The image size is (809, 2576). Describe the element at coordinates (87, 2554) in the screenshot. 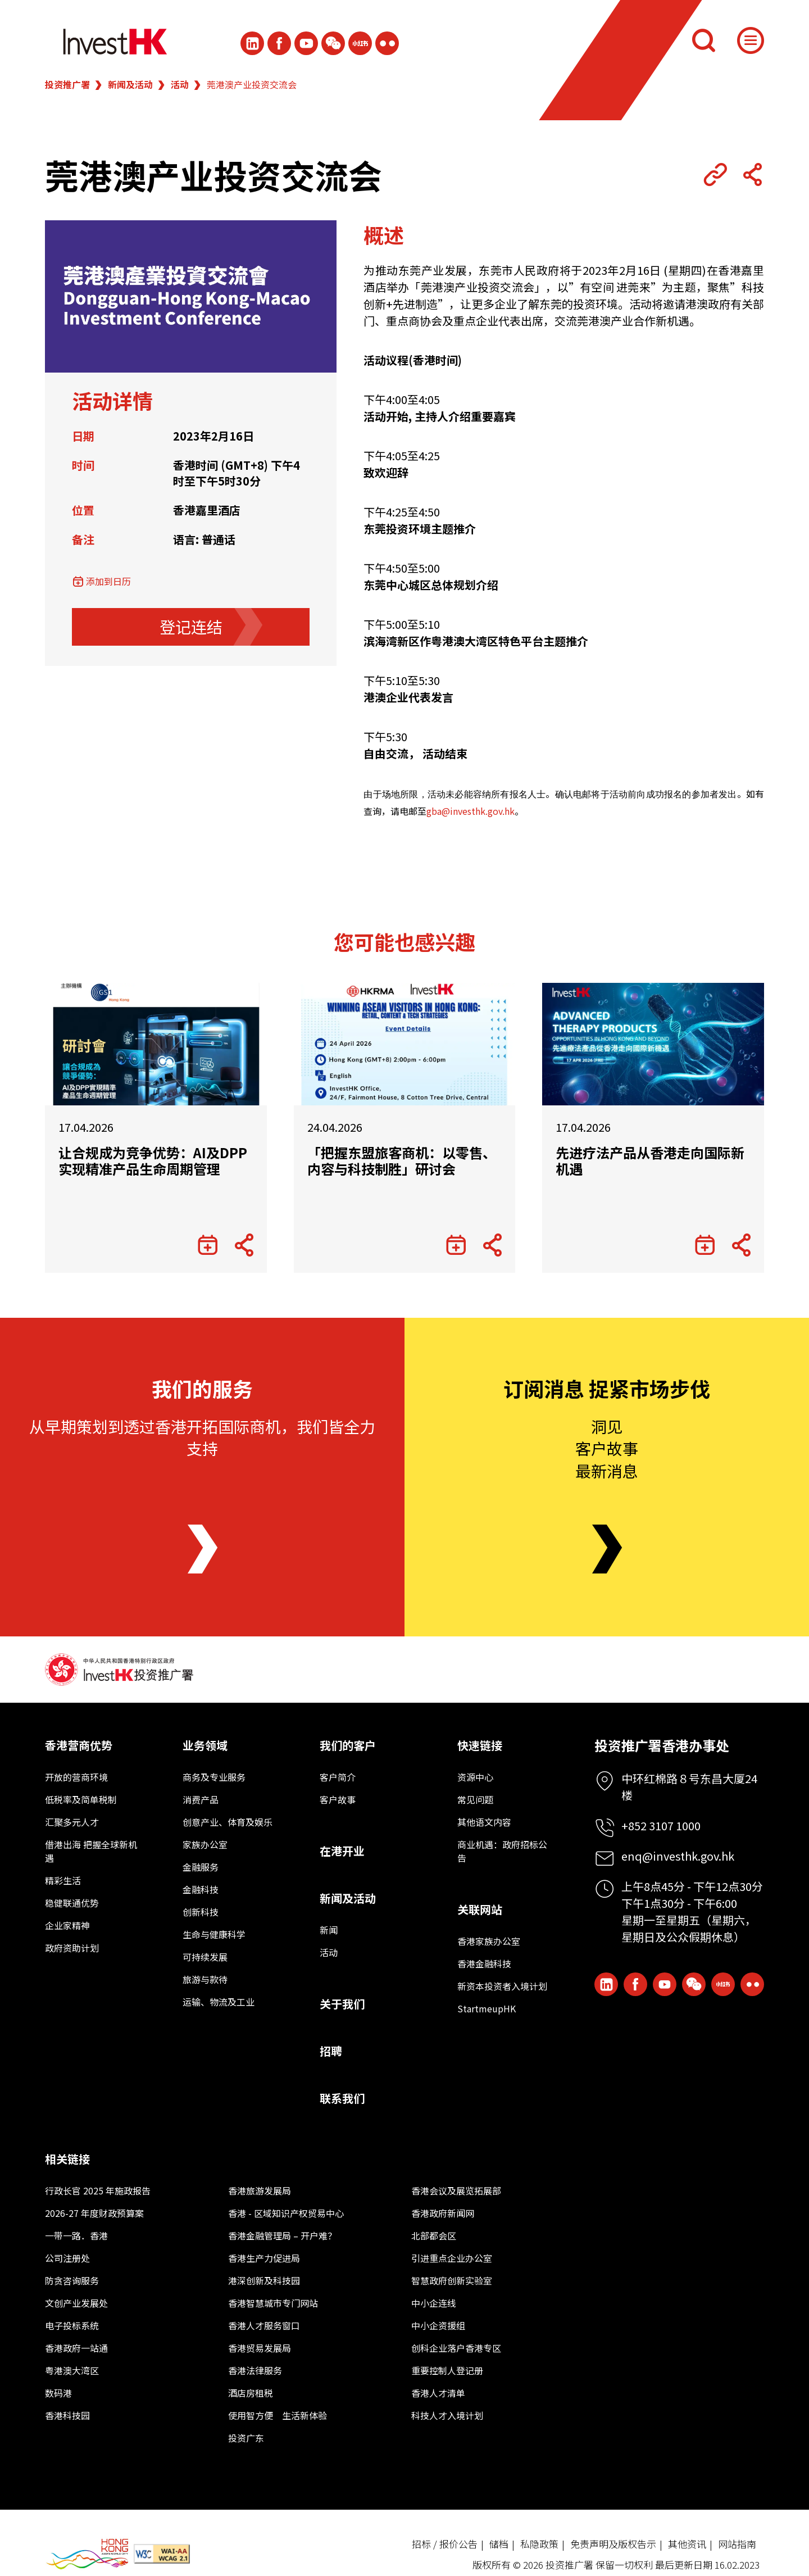

I see `[BrandHK]` at that location.